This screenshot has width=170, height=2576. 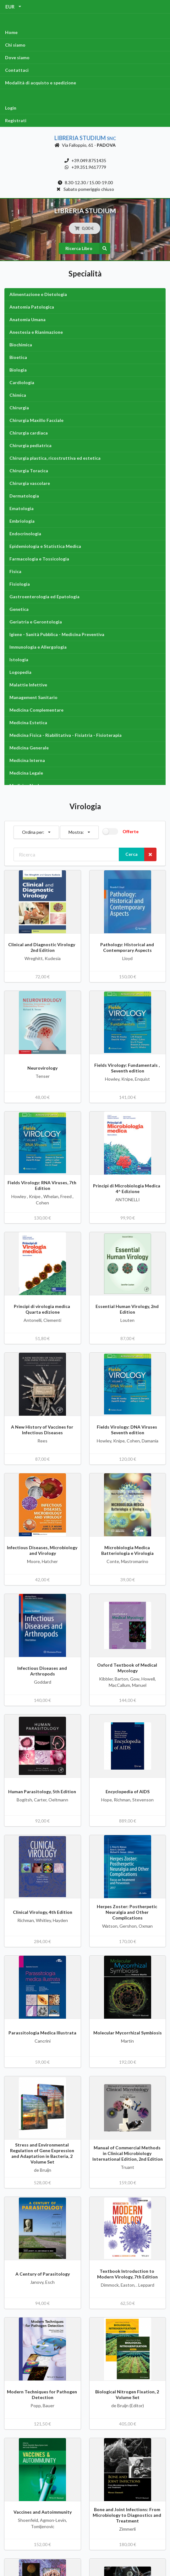 What do you see at coordinates (11, 32) in the screenshot?
I see `Home` at bounding box center [11, 32].